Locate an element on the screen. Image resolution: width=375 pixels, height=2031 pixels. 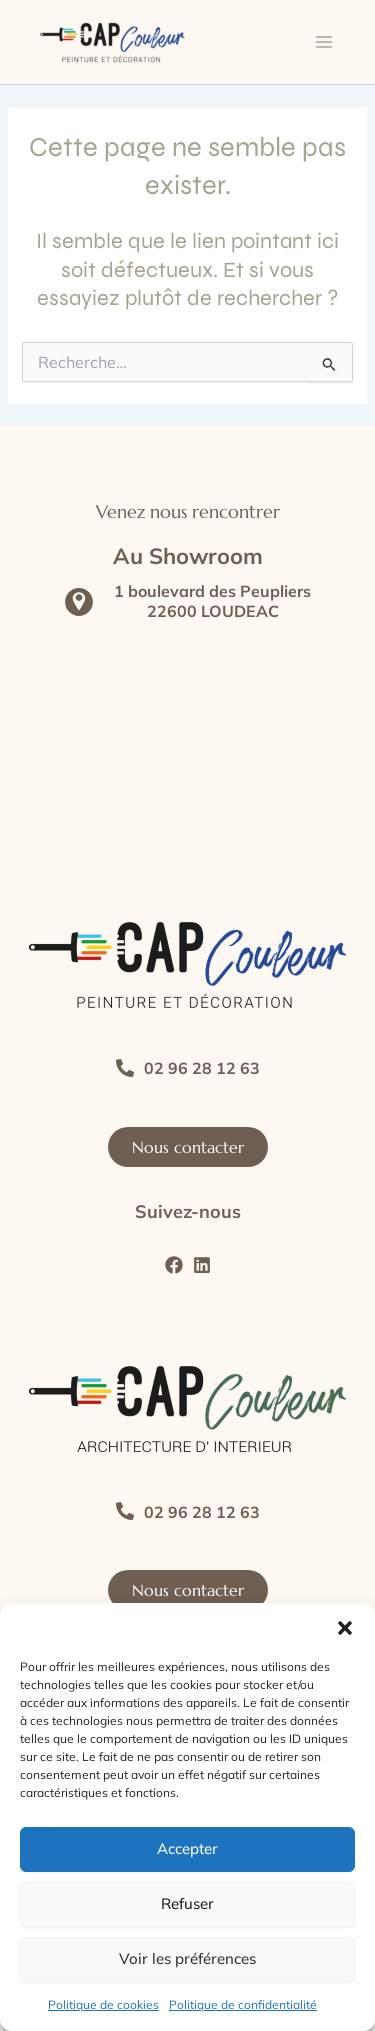
[Main menu toggle] is located at coordinates (324, 42).